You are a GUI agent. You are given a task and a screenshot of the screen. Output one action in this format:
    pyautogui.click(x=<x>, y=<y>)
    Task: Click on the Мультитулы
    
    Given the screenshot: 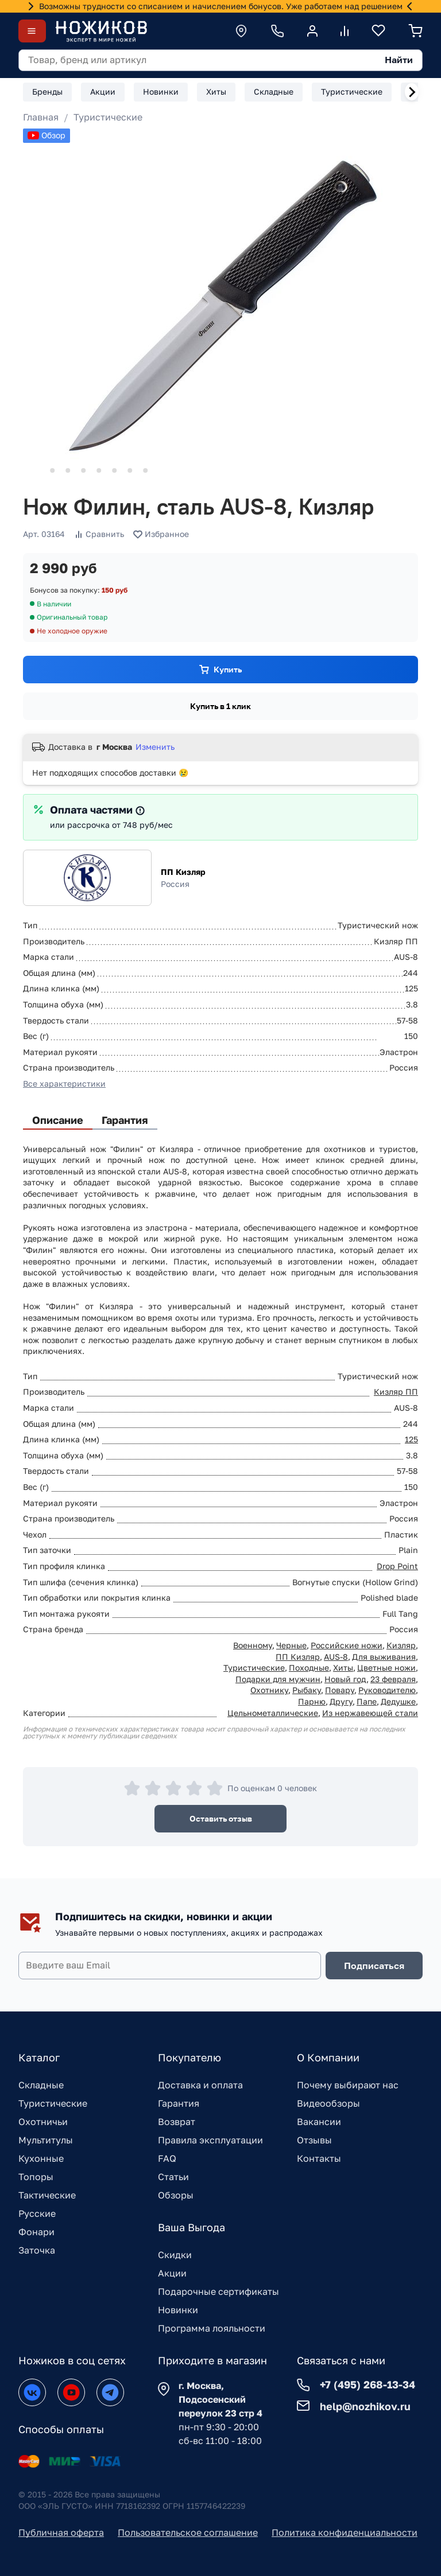 What is the action you would take?
    pyautogui.click(x=45, y=2140)
    